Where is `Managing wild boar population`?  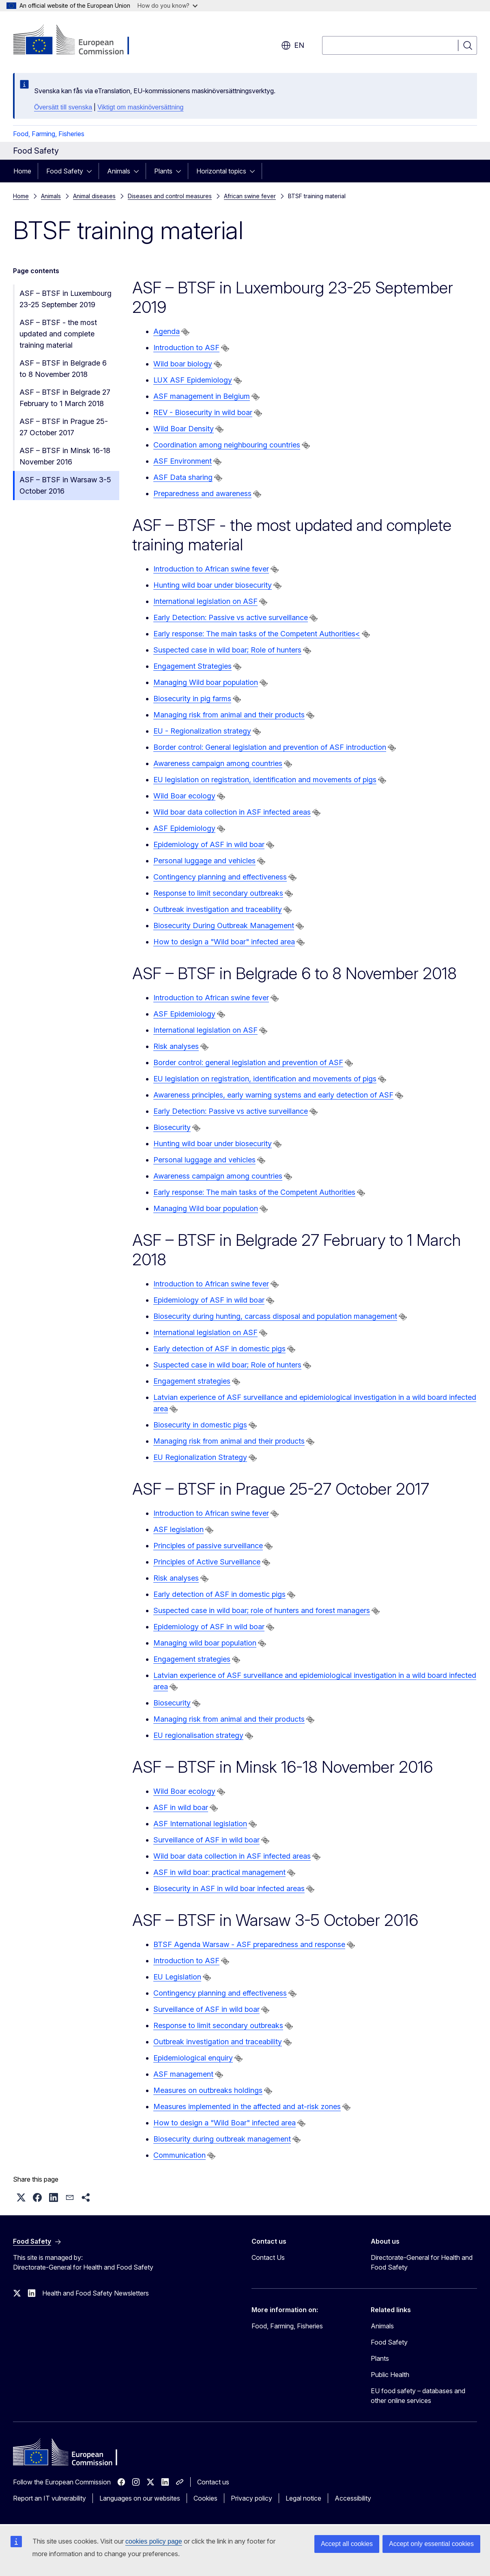 Managing wild boar population is located at coordinates (204, 1643).